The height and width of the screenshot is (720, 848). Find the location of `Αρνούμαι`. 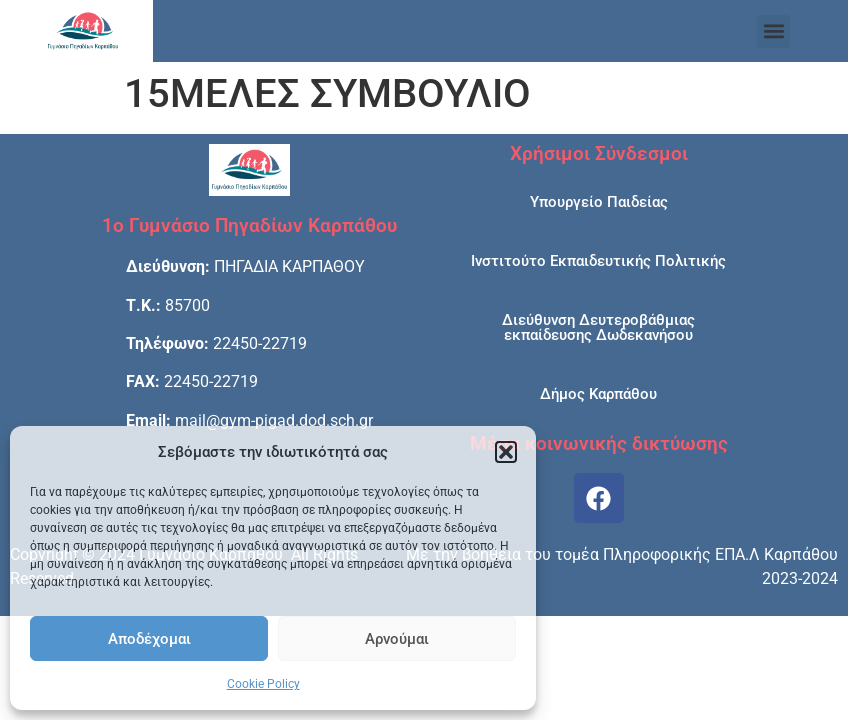

Αρνούμαι is located at coordinates (397, 639).